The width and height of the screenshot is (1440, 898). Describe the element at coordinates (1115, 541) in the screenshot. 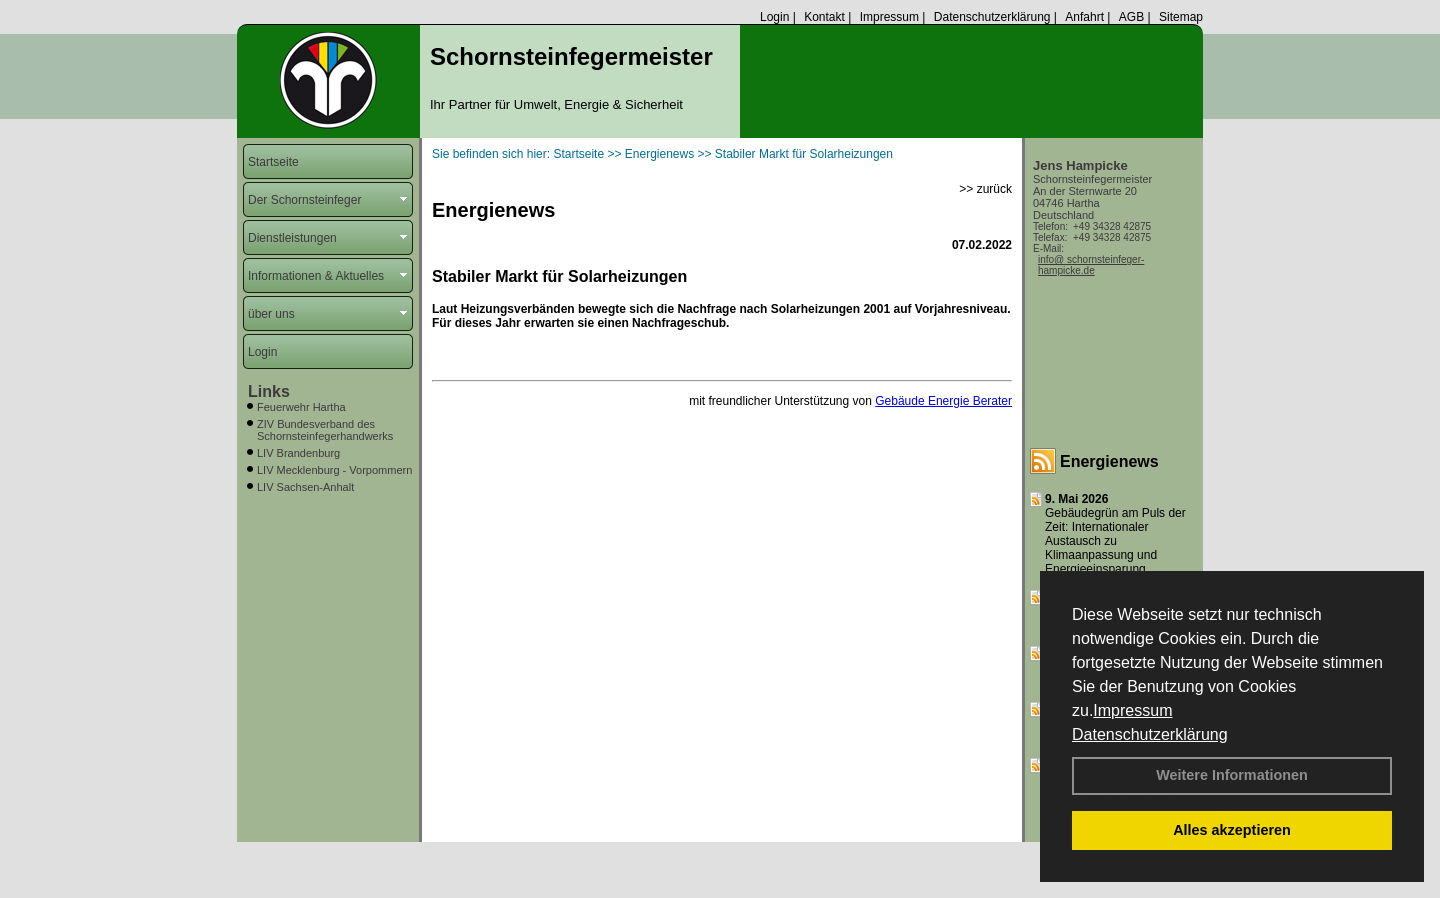

I see `Gebäudegrün am Puls der Zeit: Internationaler Austausch zu Klimaanpassung und Energieeinsparung` at that location.